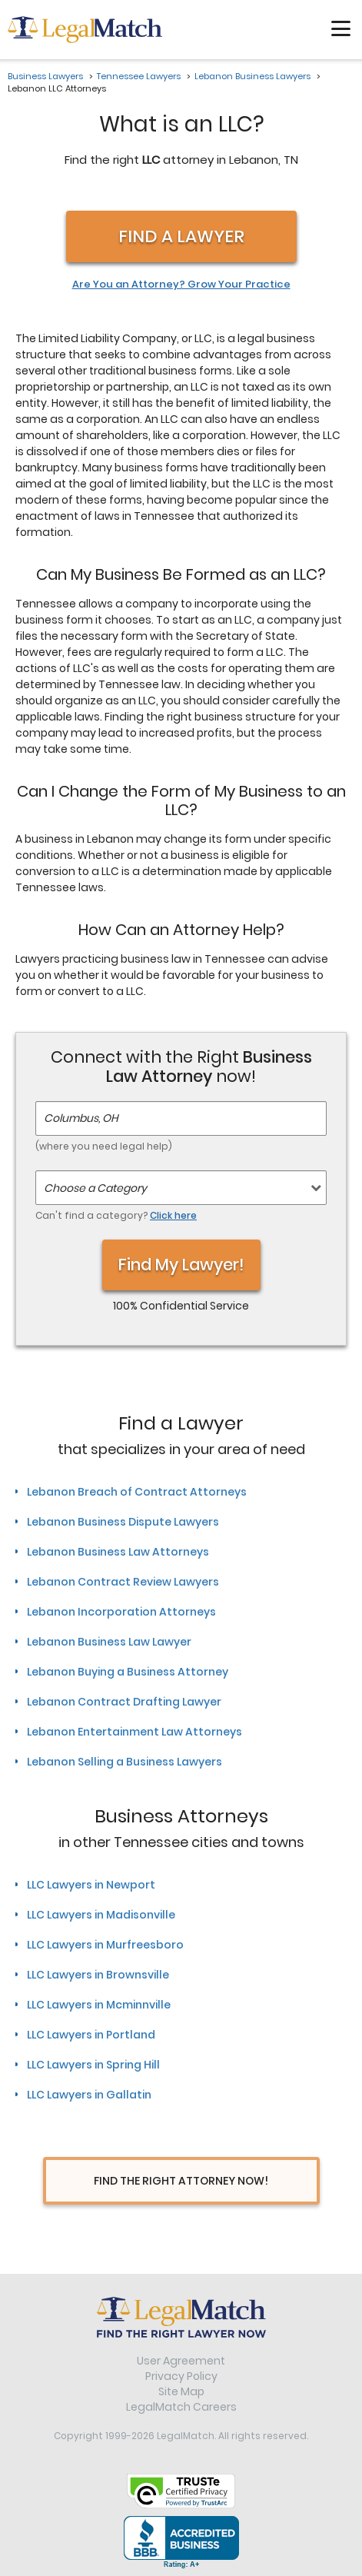  What do you see at coordinates (121, 1611) in the screenshot?
I see `Lebanon Incorporation Attorneys` at bounding box center [121, 1611].